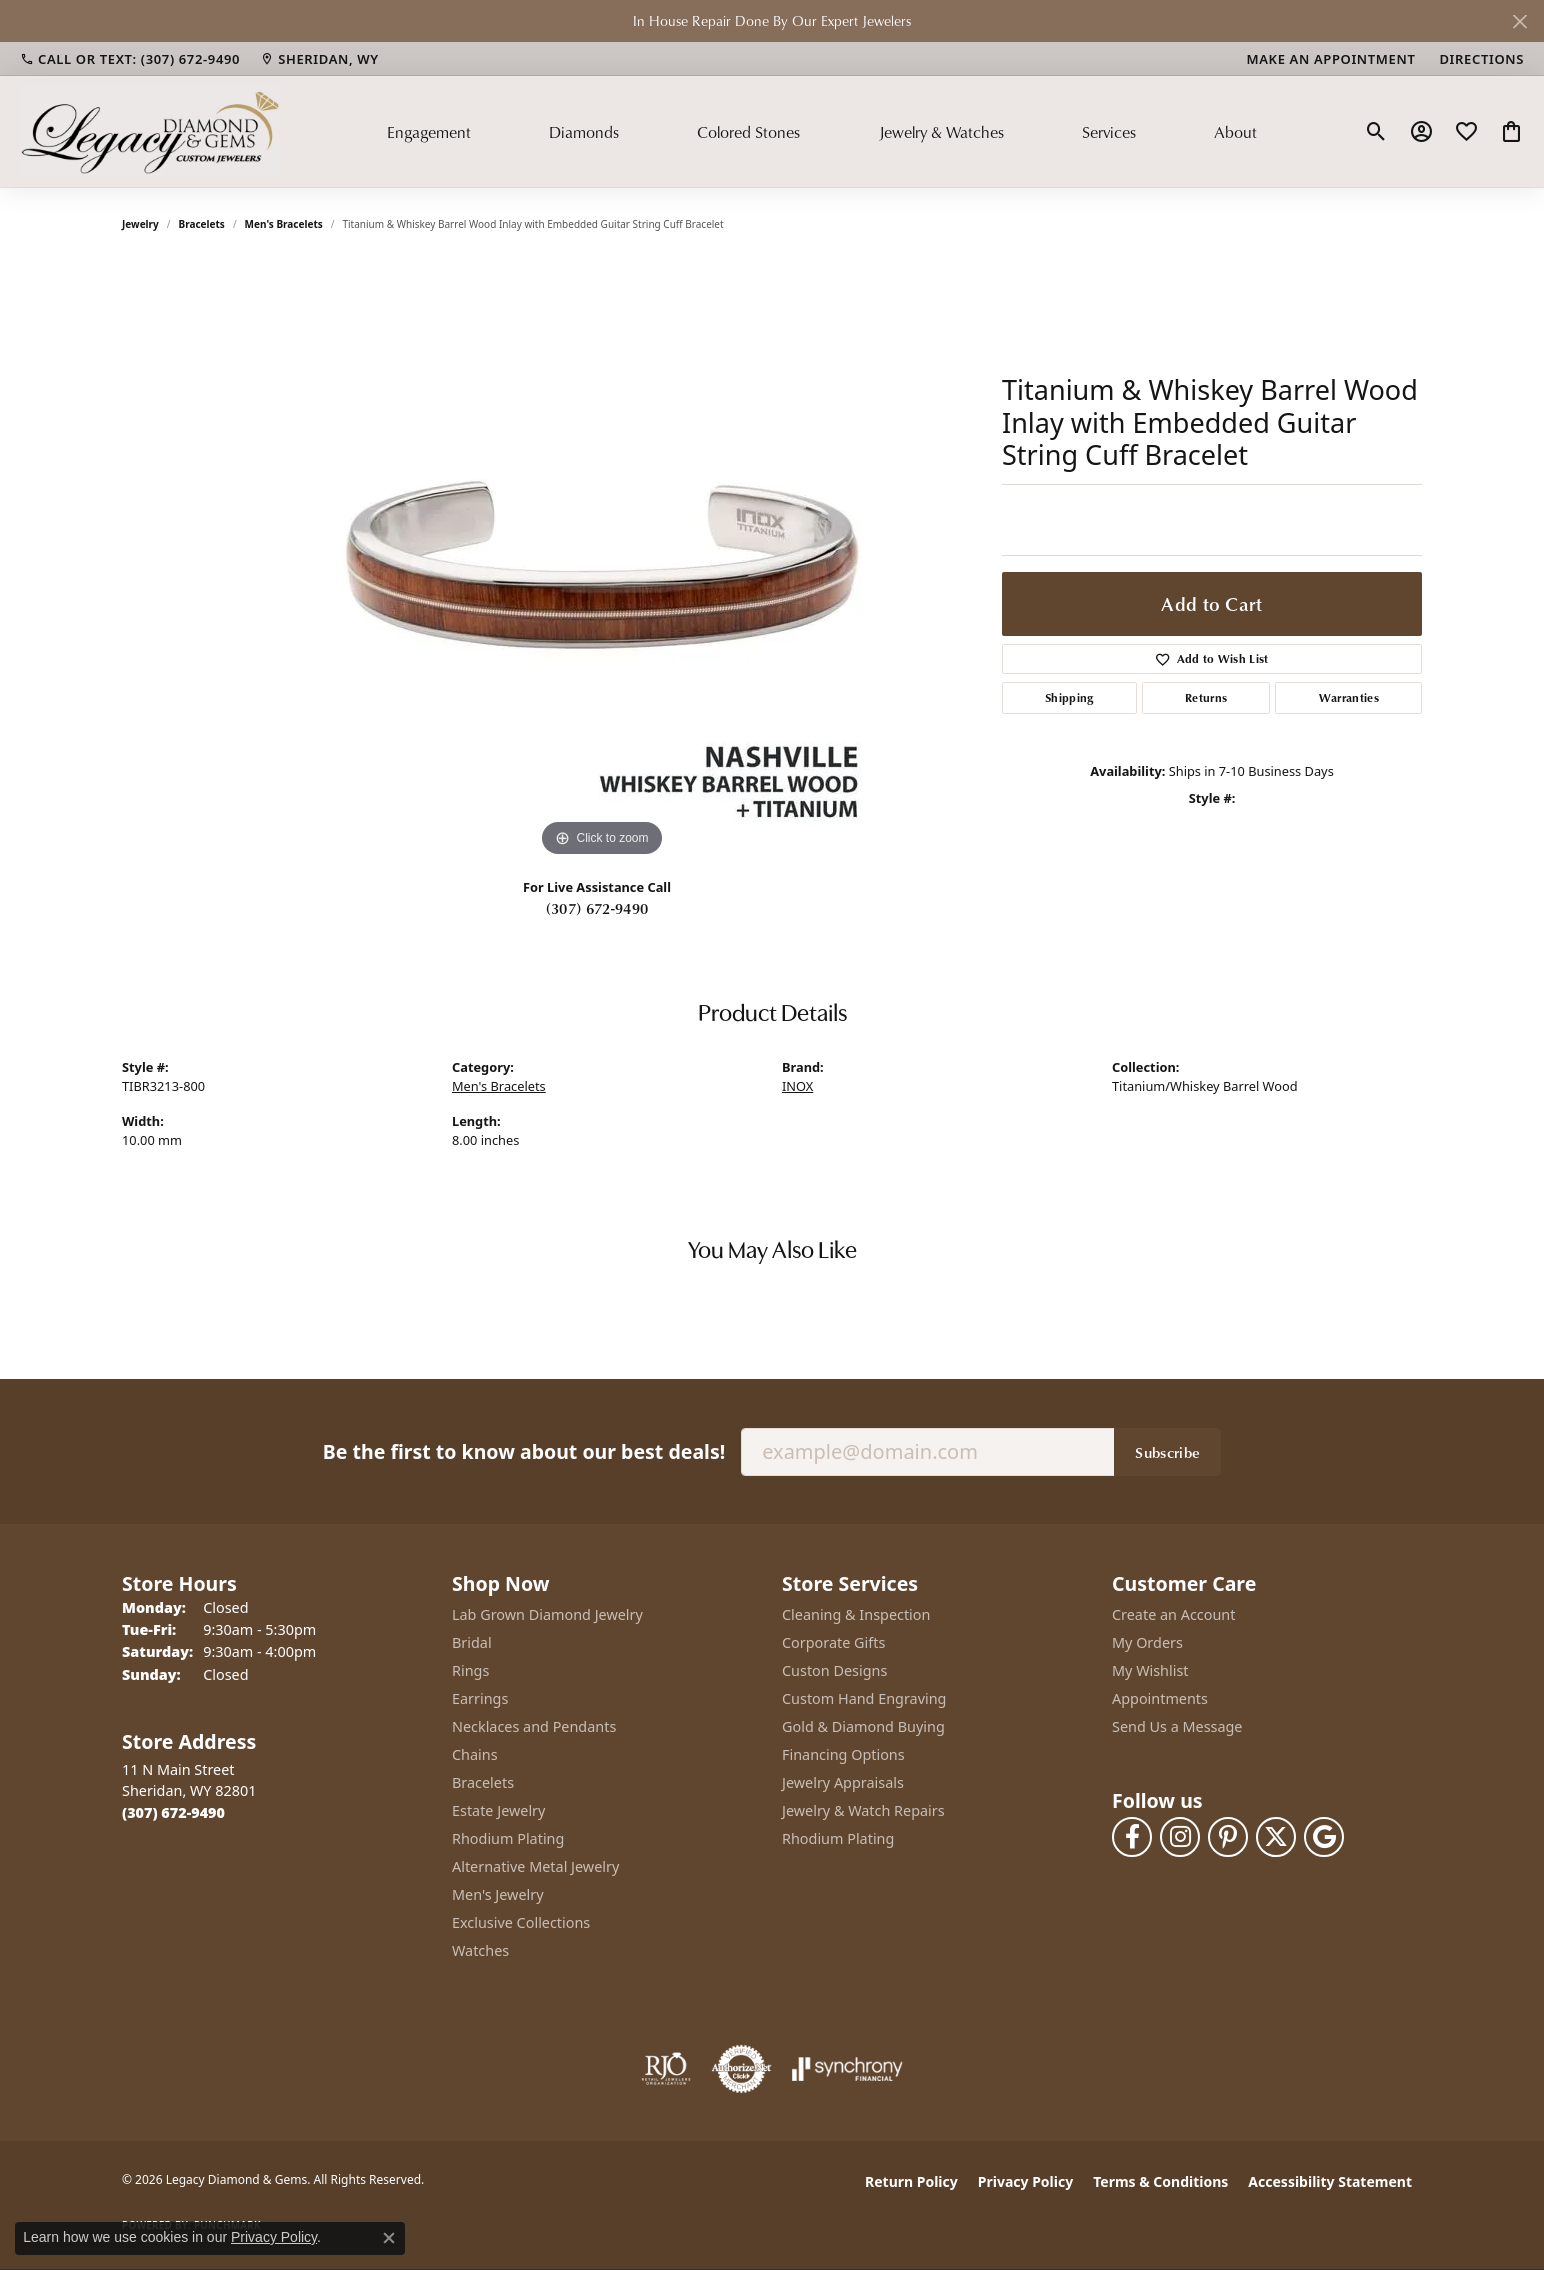 This screenshot has height=2270, width=1544. Describe the element at coordinates (472, 1642) in the screenshot. I see `Bridal` at that location.